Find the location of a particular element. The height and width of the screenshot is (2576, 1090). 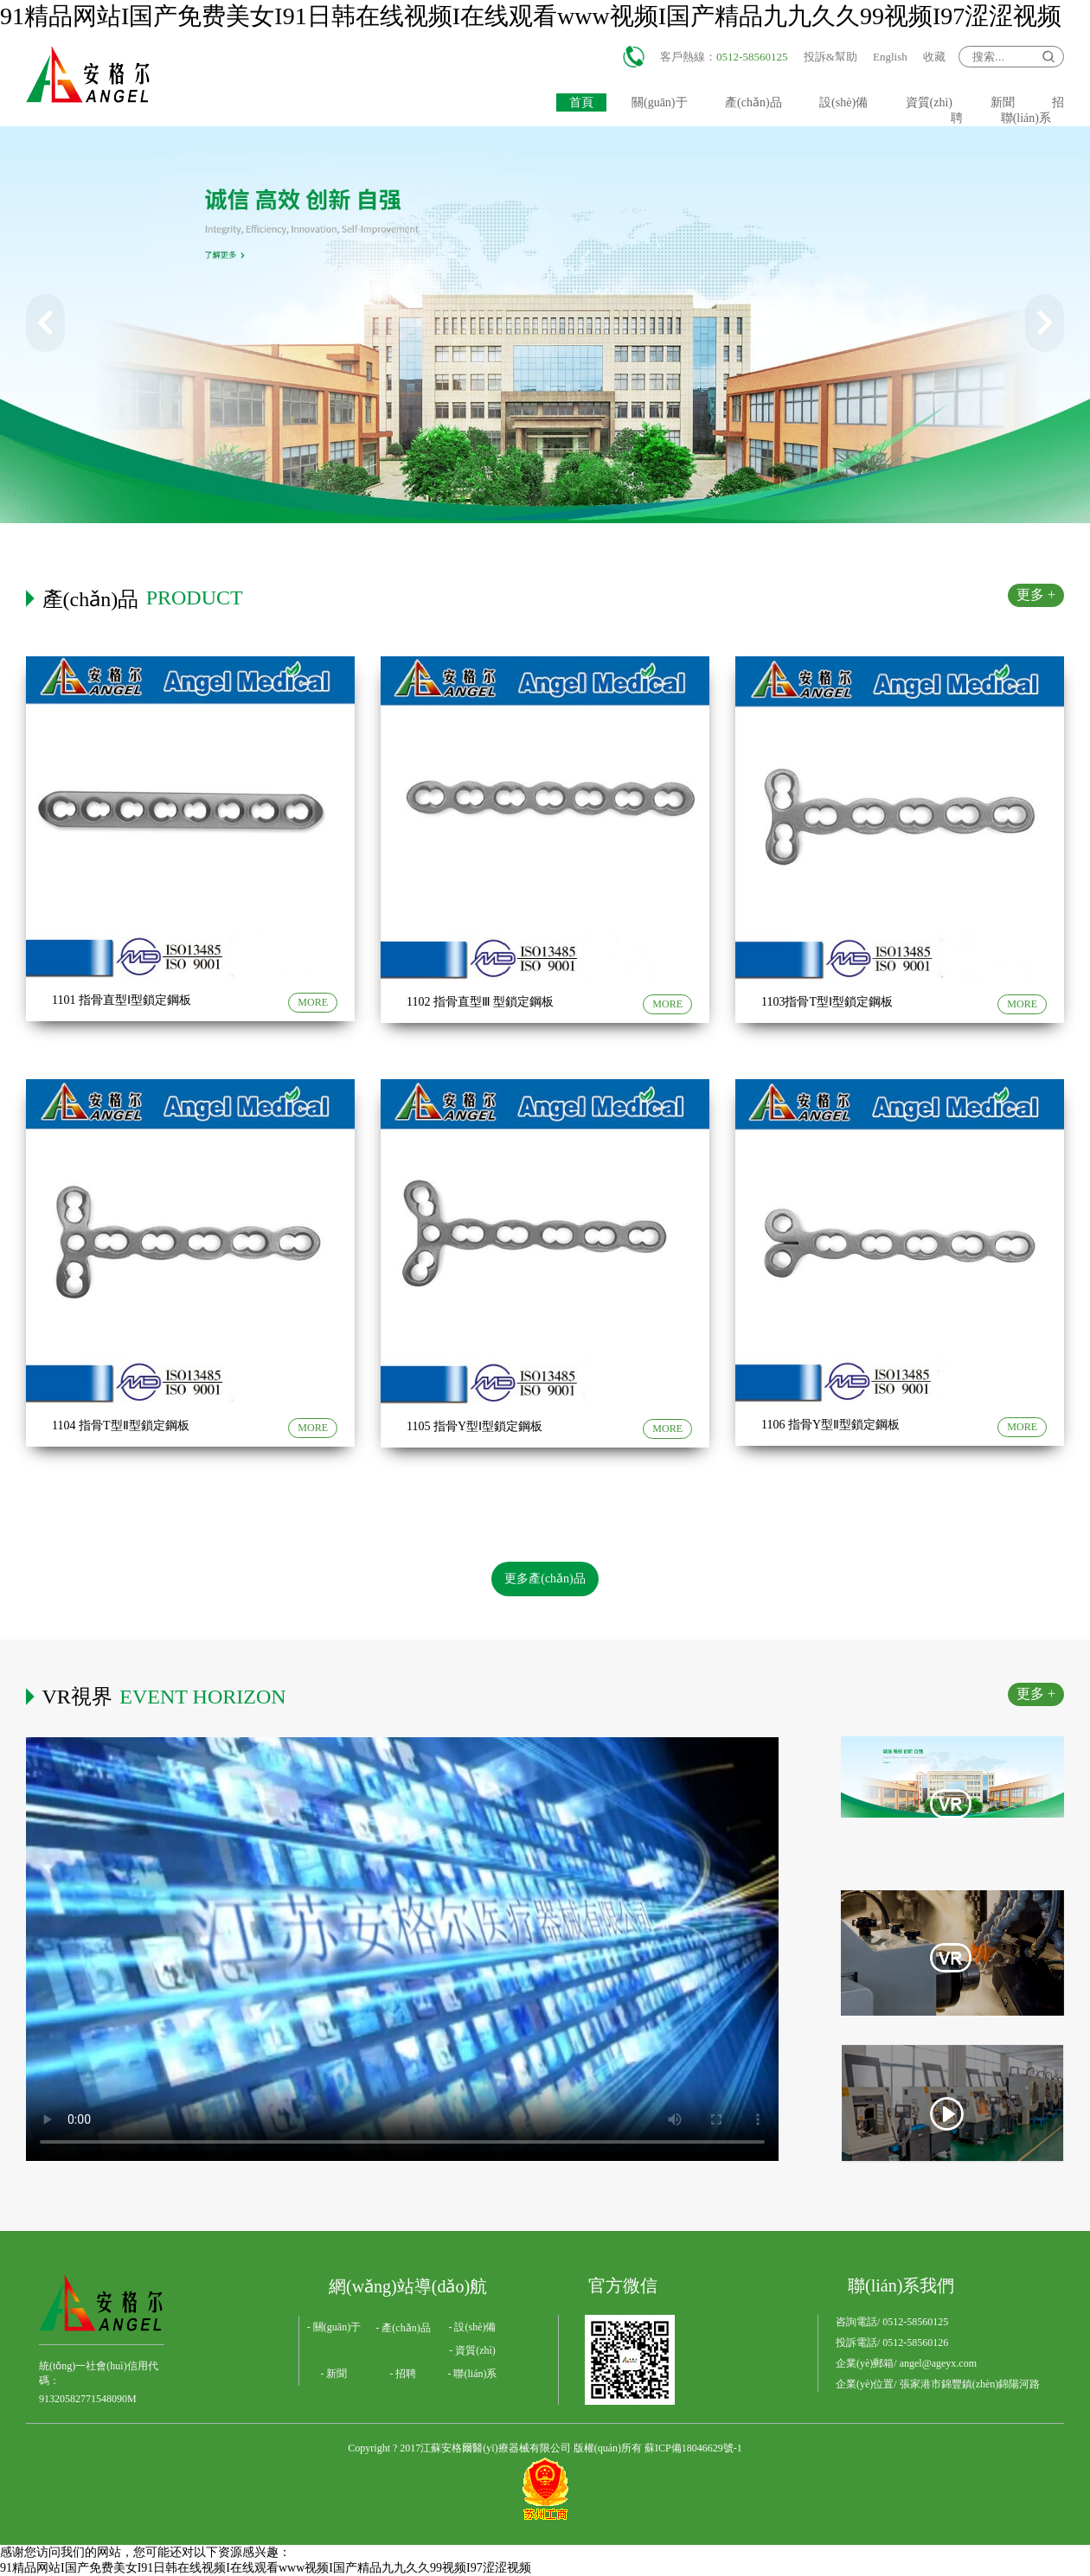

產(chǎn)品 is located at coordinates (753, 102).